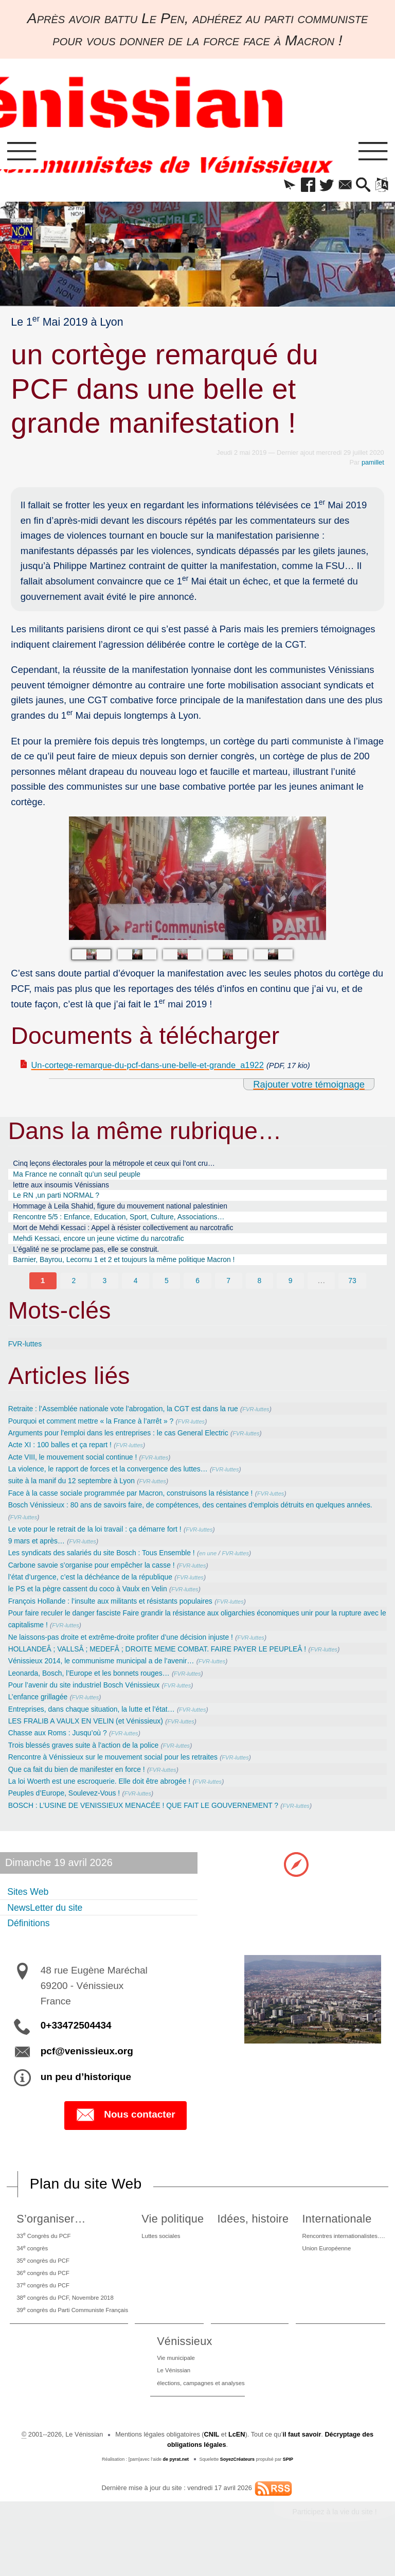  What do you see at coordinates (43, 2280) in the screenshot?
I see `35 congrès du PCF` at bounding box center [43, 2280].